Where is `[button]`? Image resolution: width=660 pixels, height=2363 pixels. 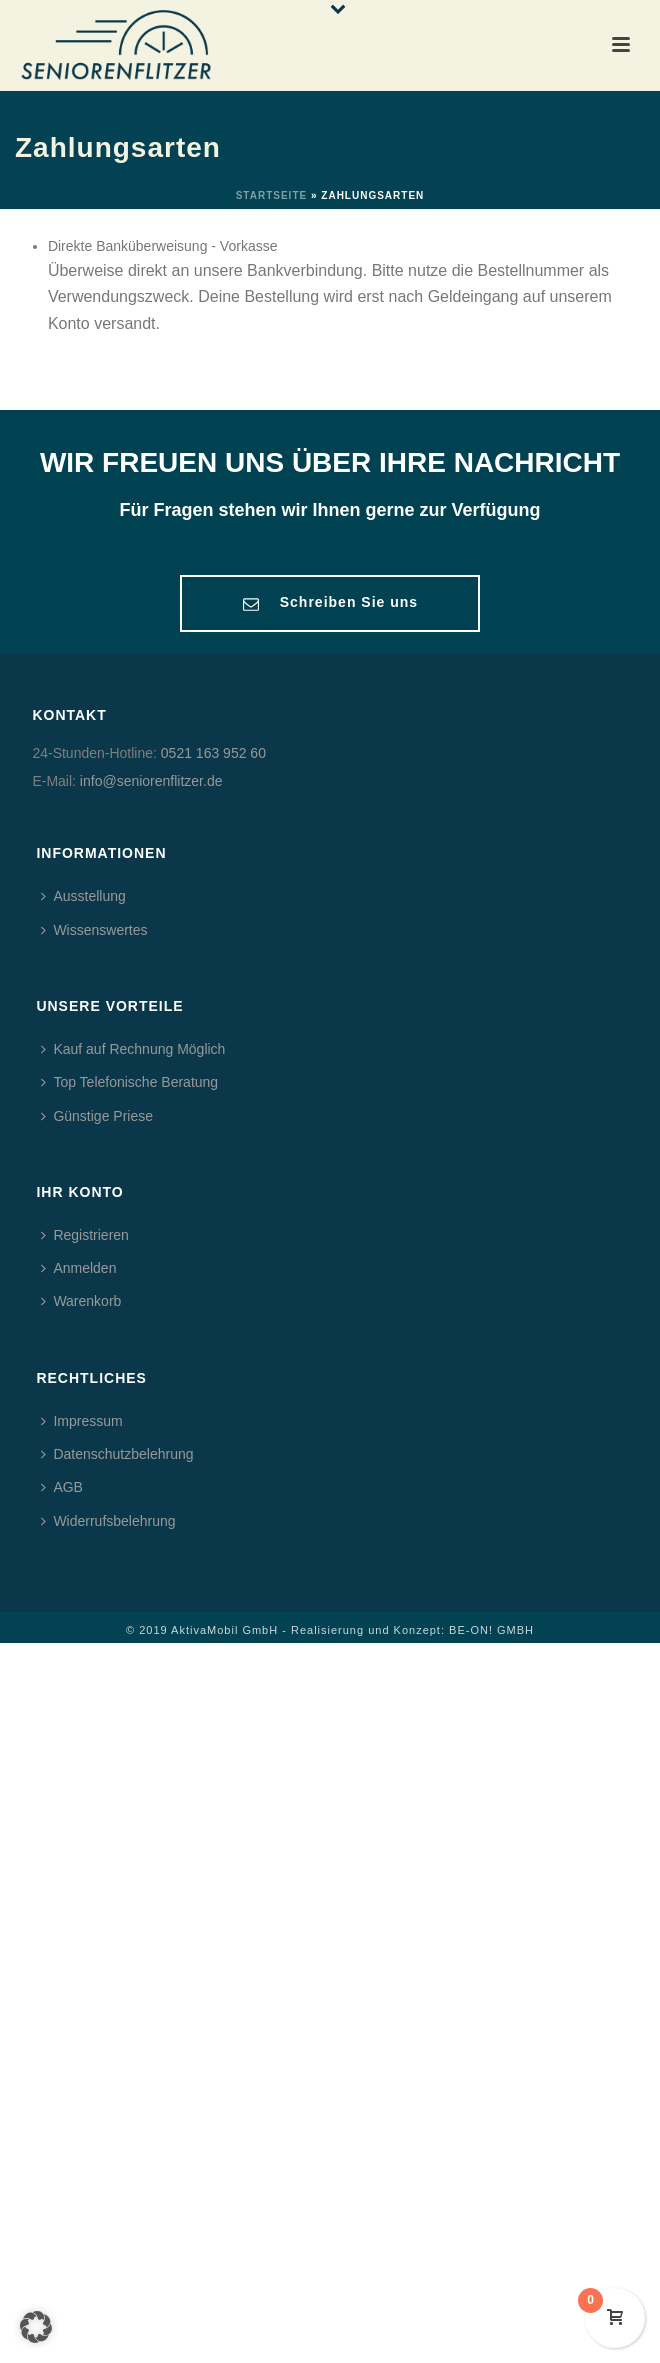
[button] is located at coordinates (36, 2327).